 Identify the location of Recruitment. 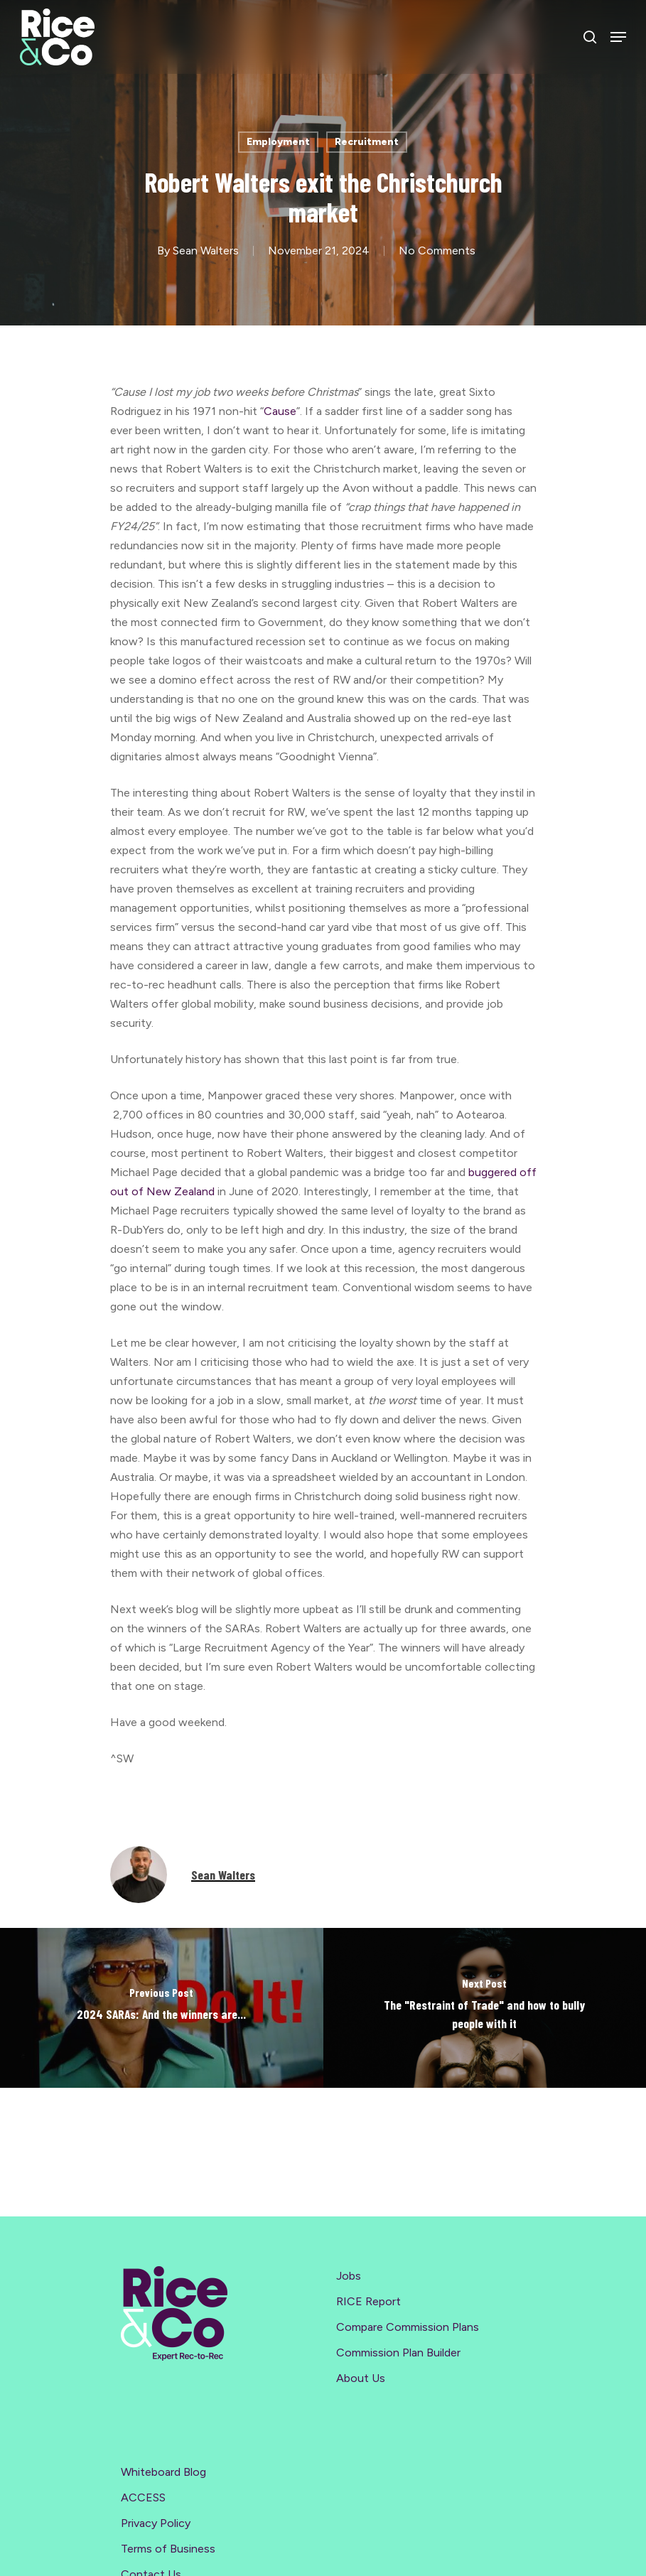
(367, 142).